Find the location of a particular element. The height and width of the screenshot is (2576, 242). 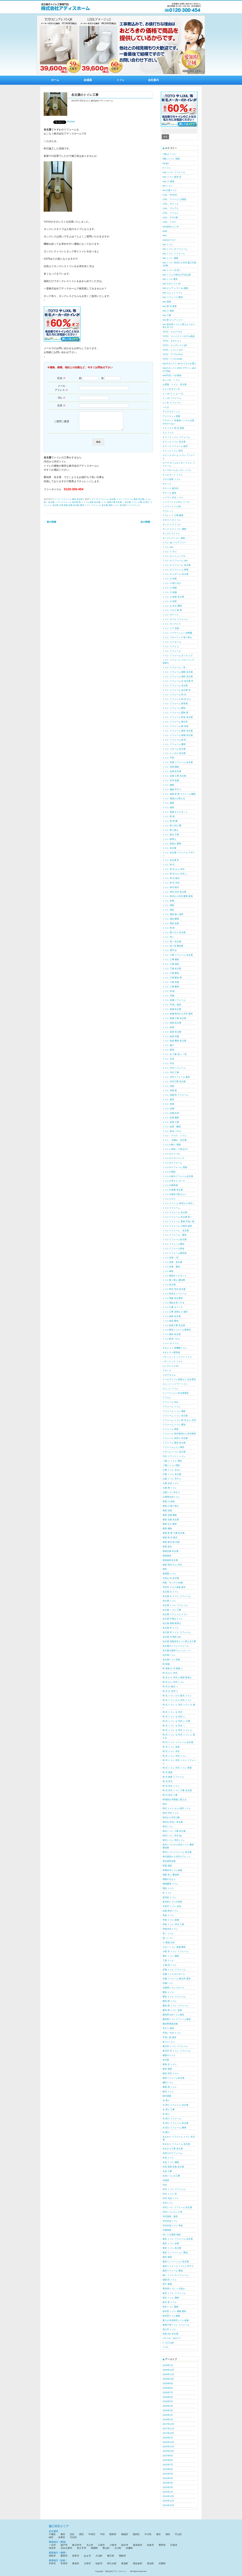

トイレ の 改修 is located at coordinates (170, 592).